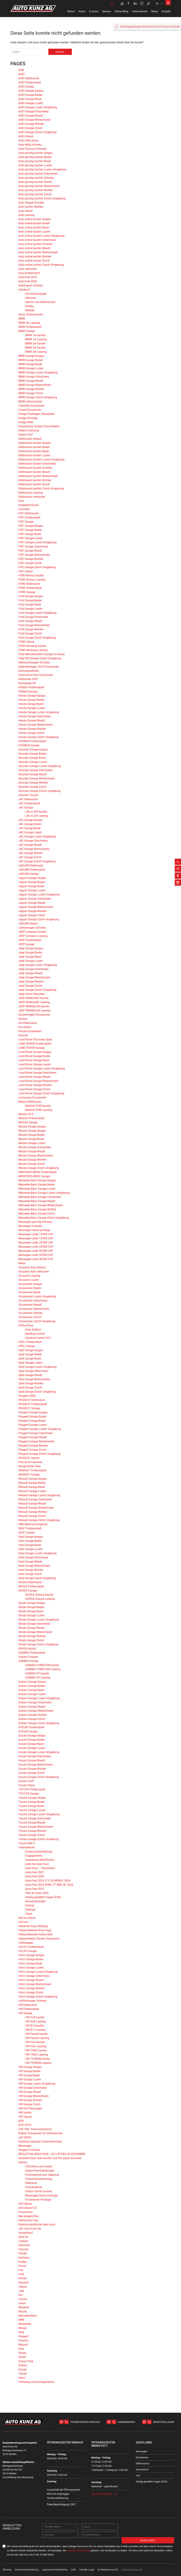 The image size is (181, 2576). Describe the element at coordinates (37, 1209) in the screenshot. I see `Mercedes-Benz Garage Wohlen` at that location.